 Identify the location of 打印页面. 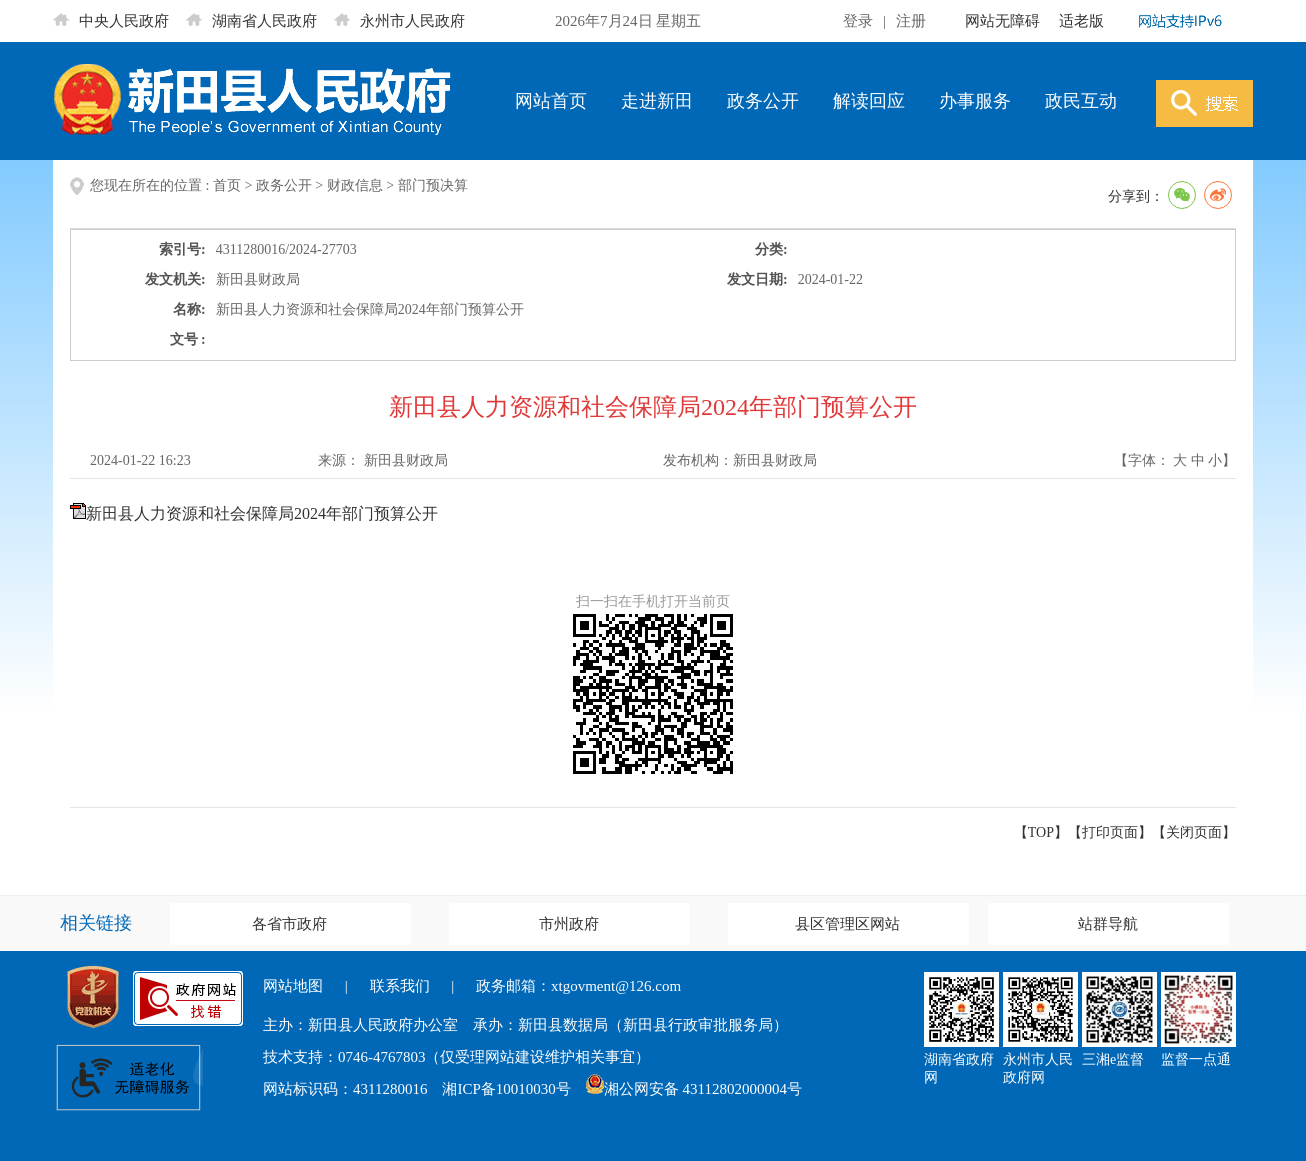
(1110, 832).